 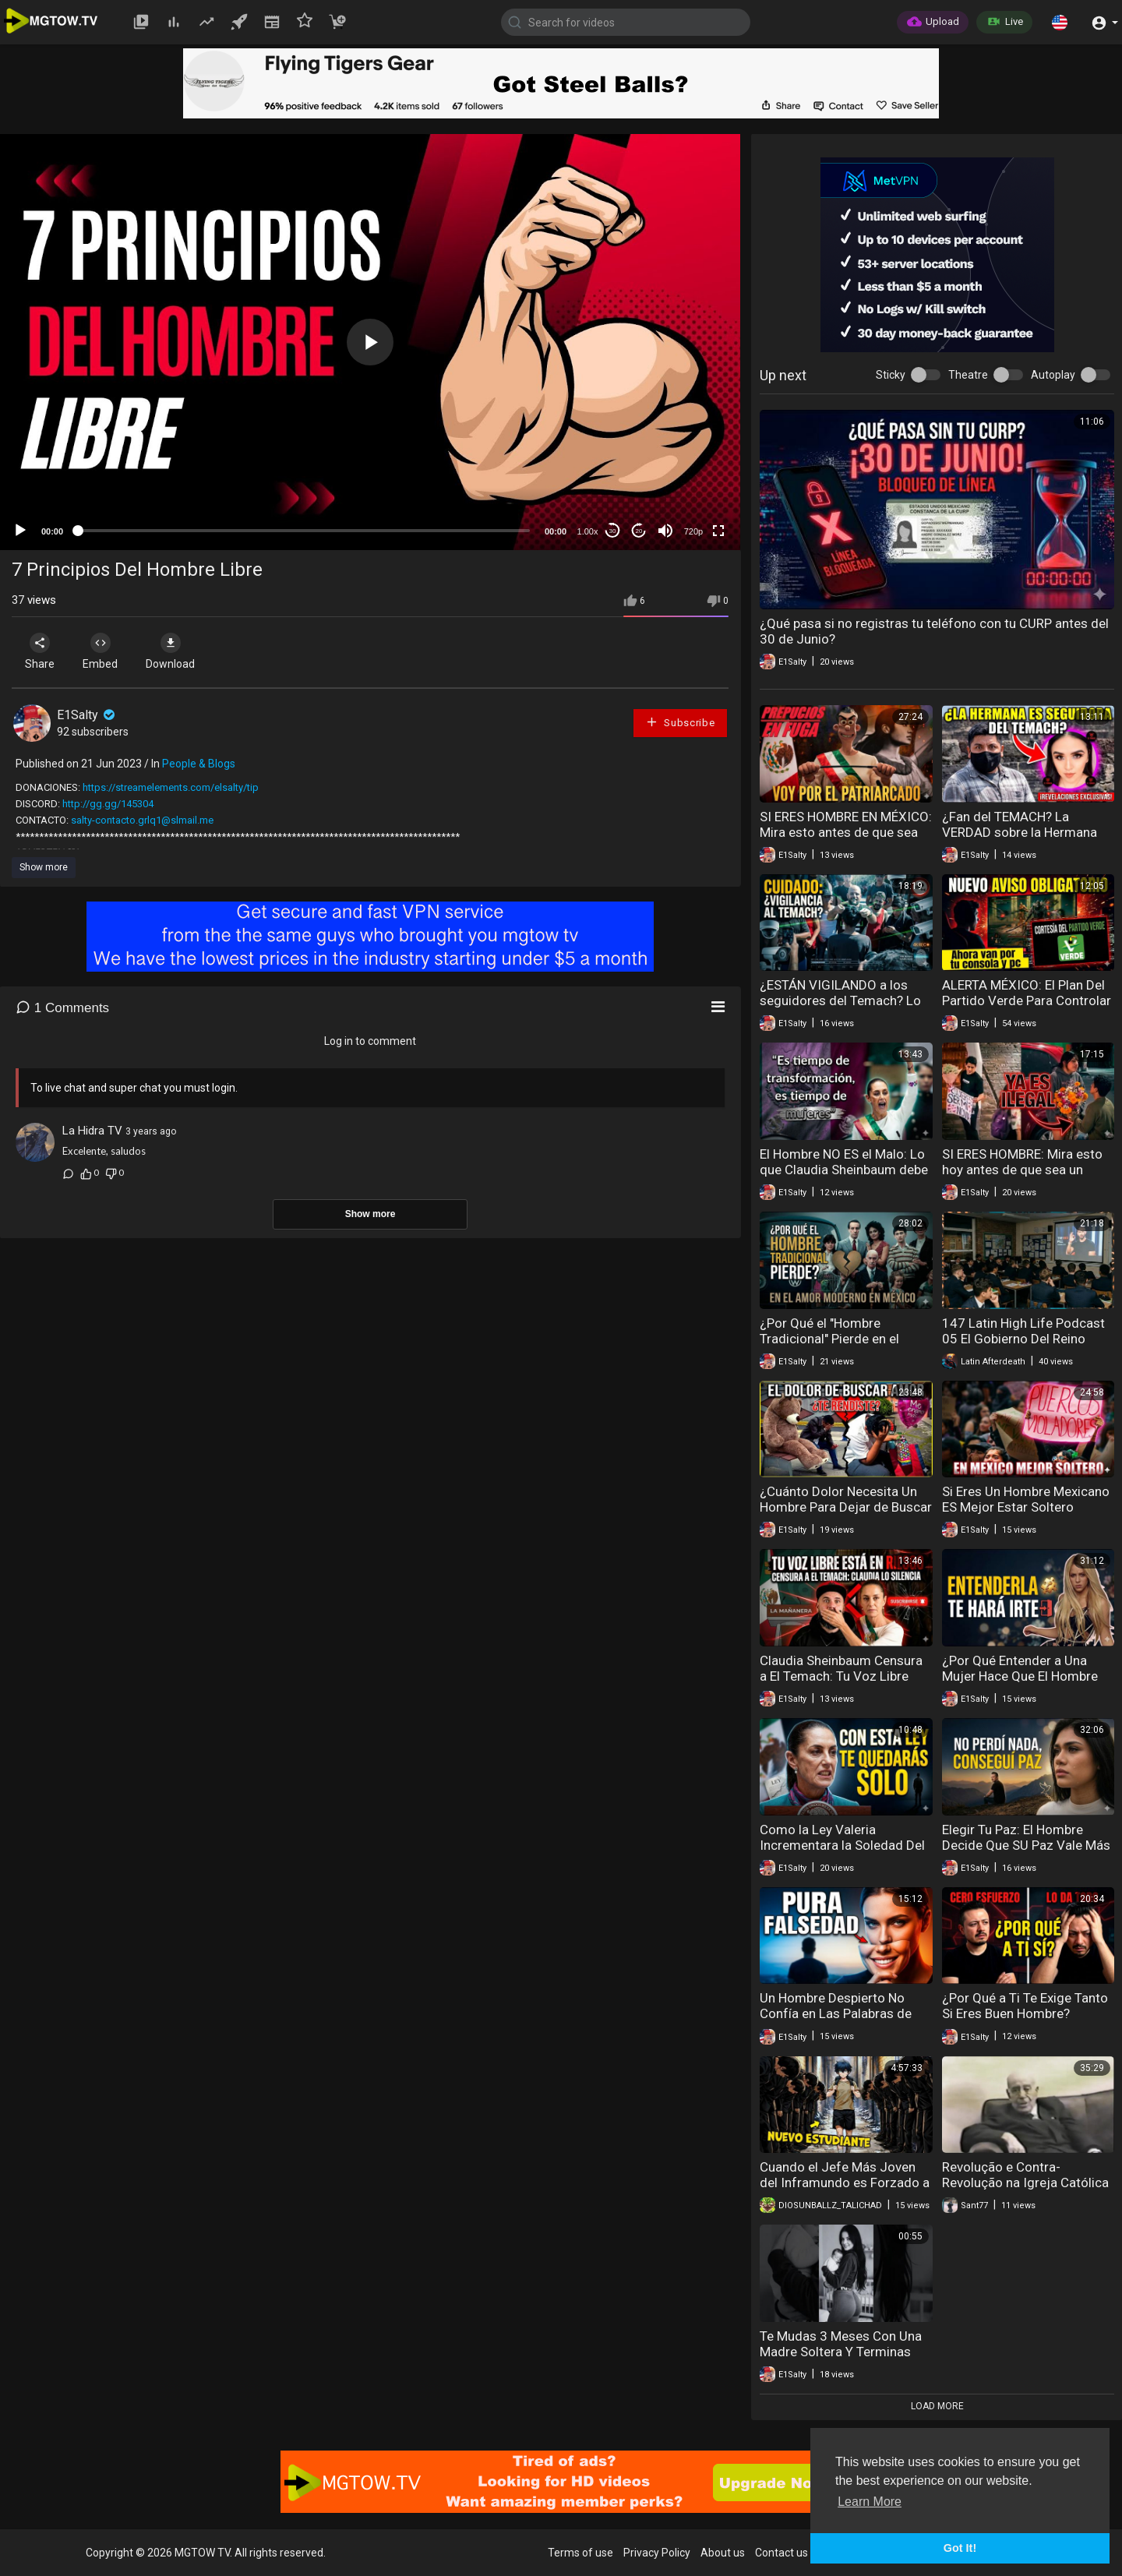 What do you see at coordinates (718, 530) in the screenshot?
I see `[Fullscreen]` at bounding box center [718, 530].